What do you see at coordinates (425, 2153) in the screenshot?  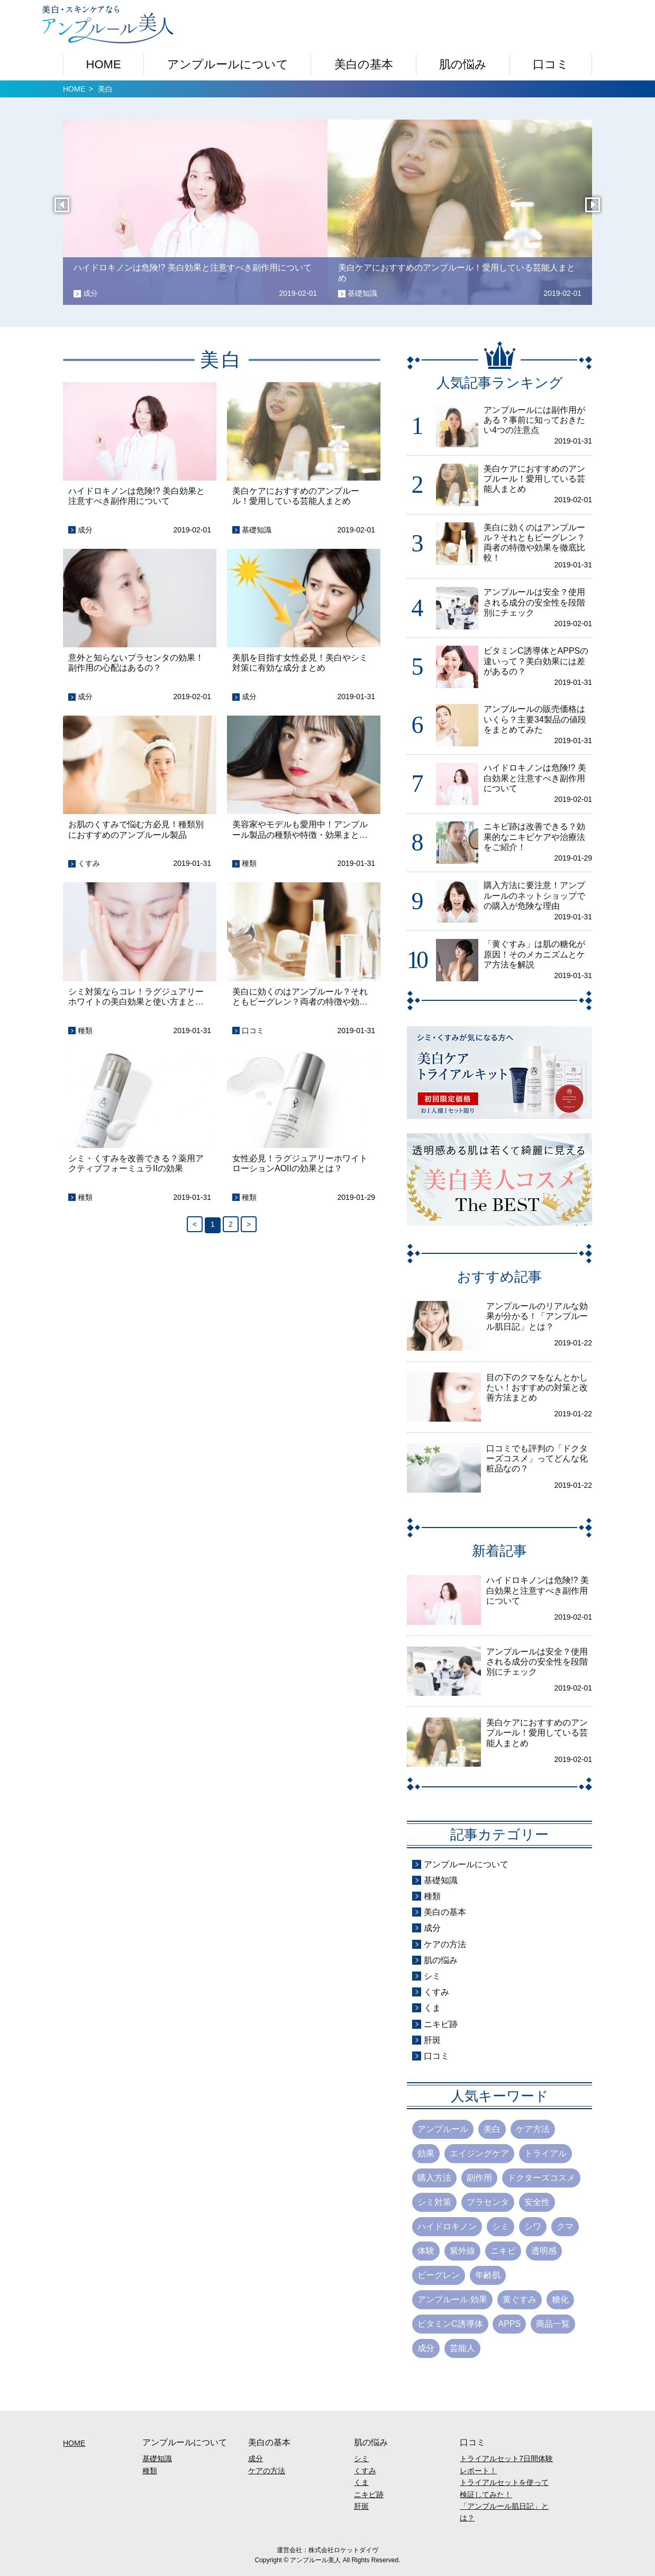 I see `効果` at bounding box center [425, 2153].